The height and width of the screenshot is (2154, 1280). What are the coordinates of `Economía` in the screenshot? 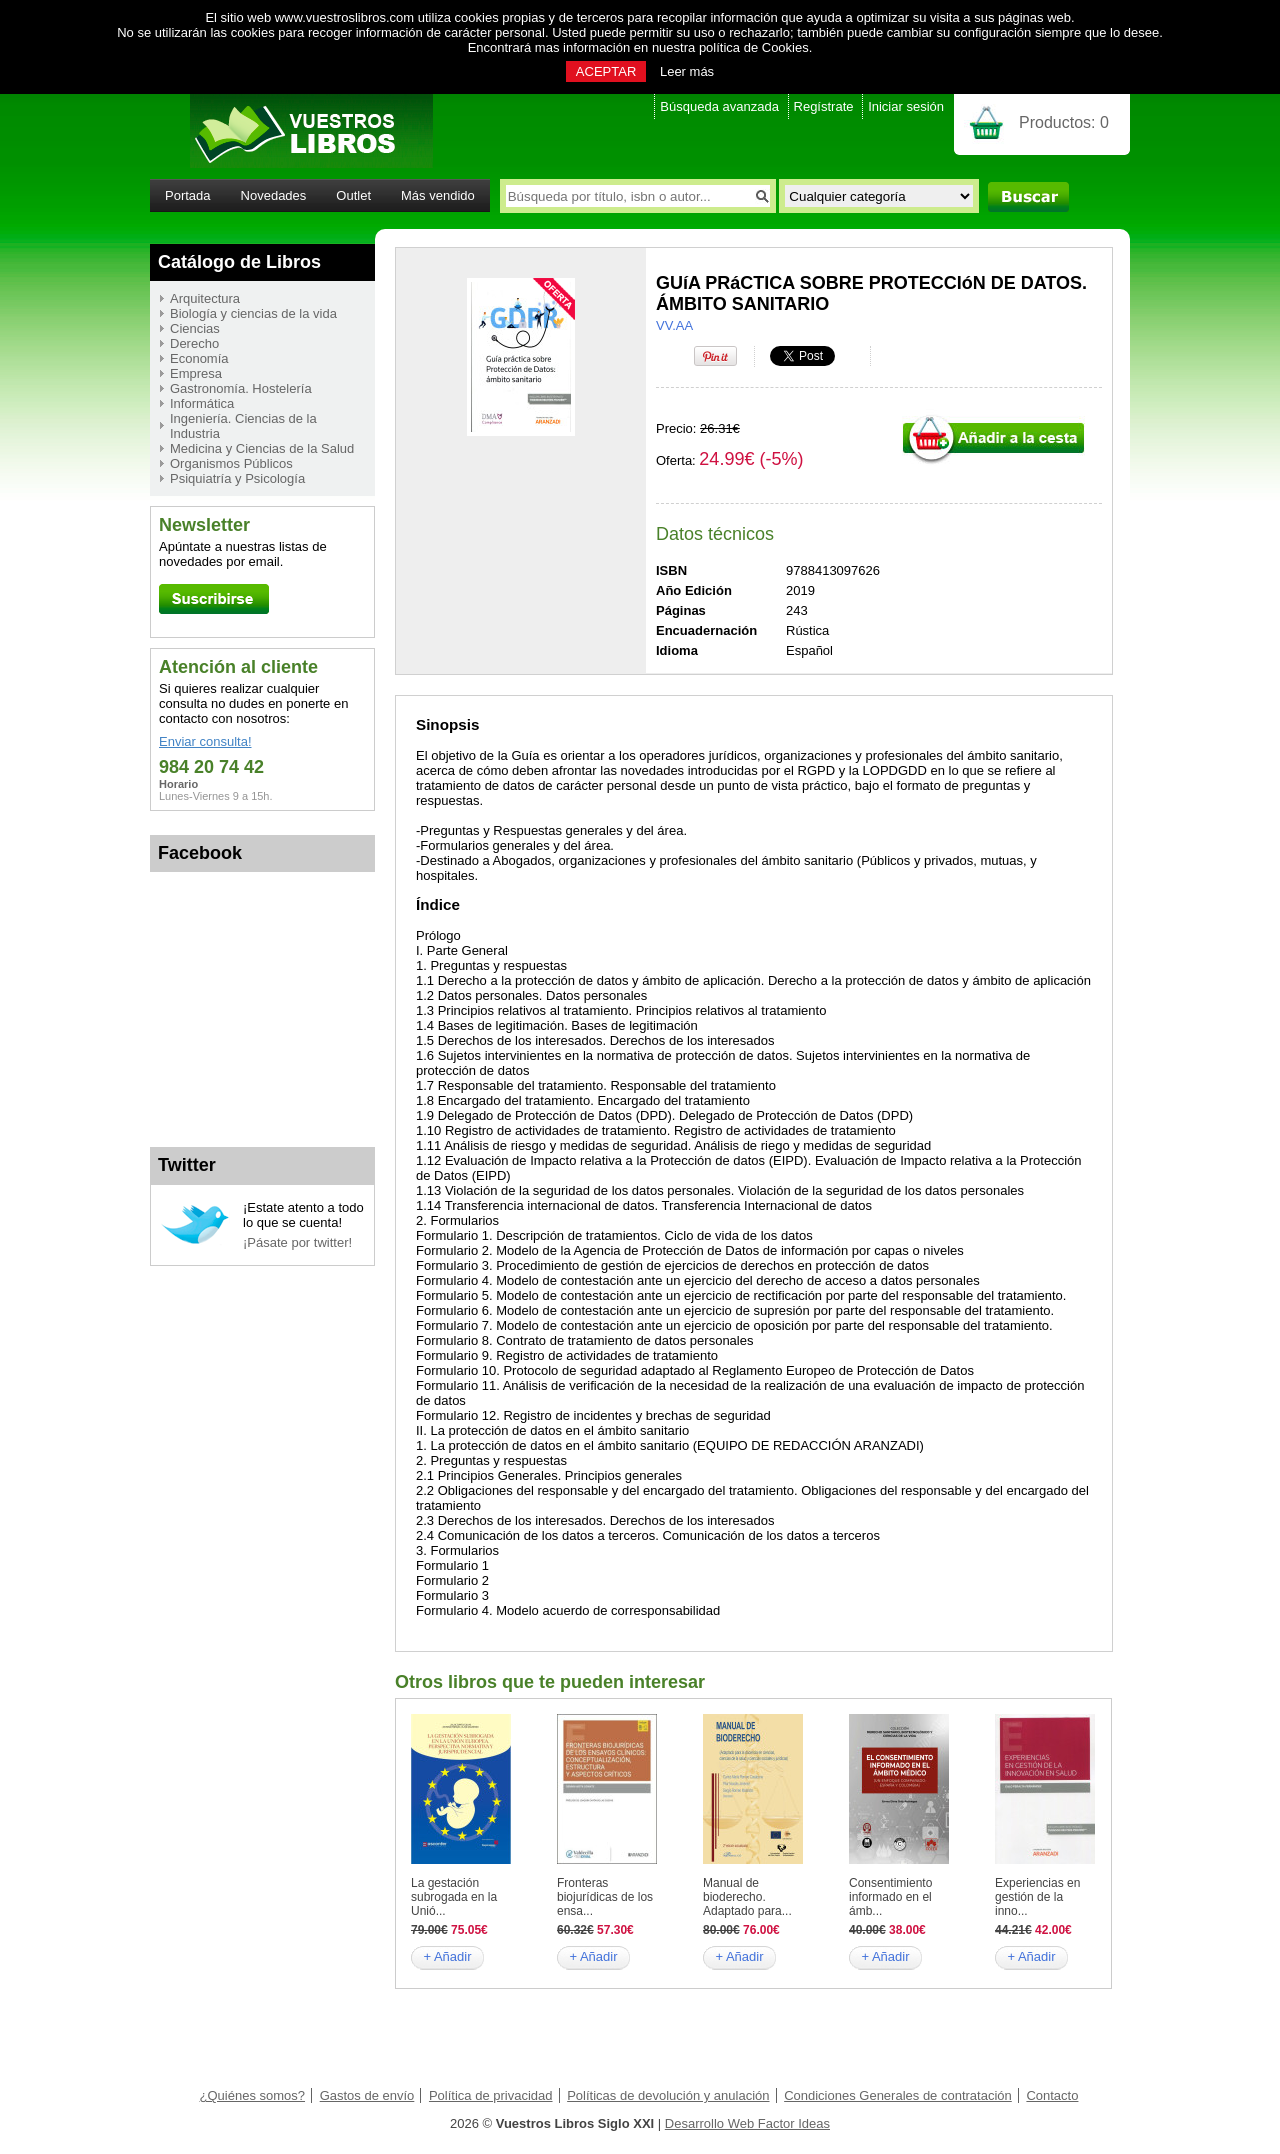 It's located at (199, 358).